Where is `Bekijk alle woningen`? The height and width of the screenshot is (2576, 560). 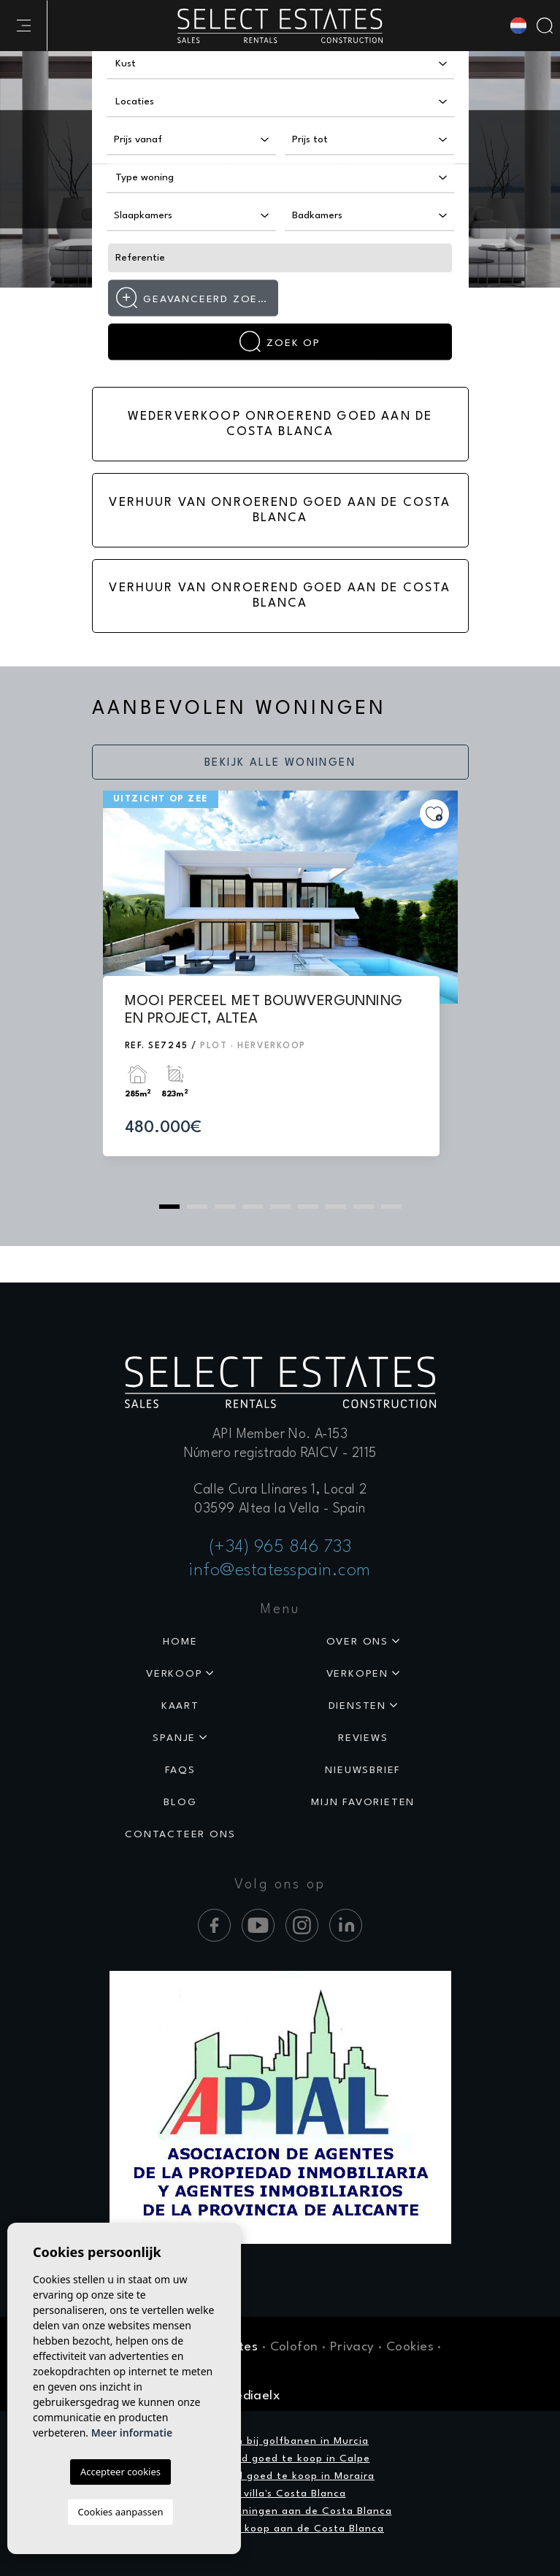 Bekijk alle woningen is located at coordinates (280, 763).